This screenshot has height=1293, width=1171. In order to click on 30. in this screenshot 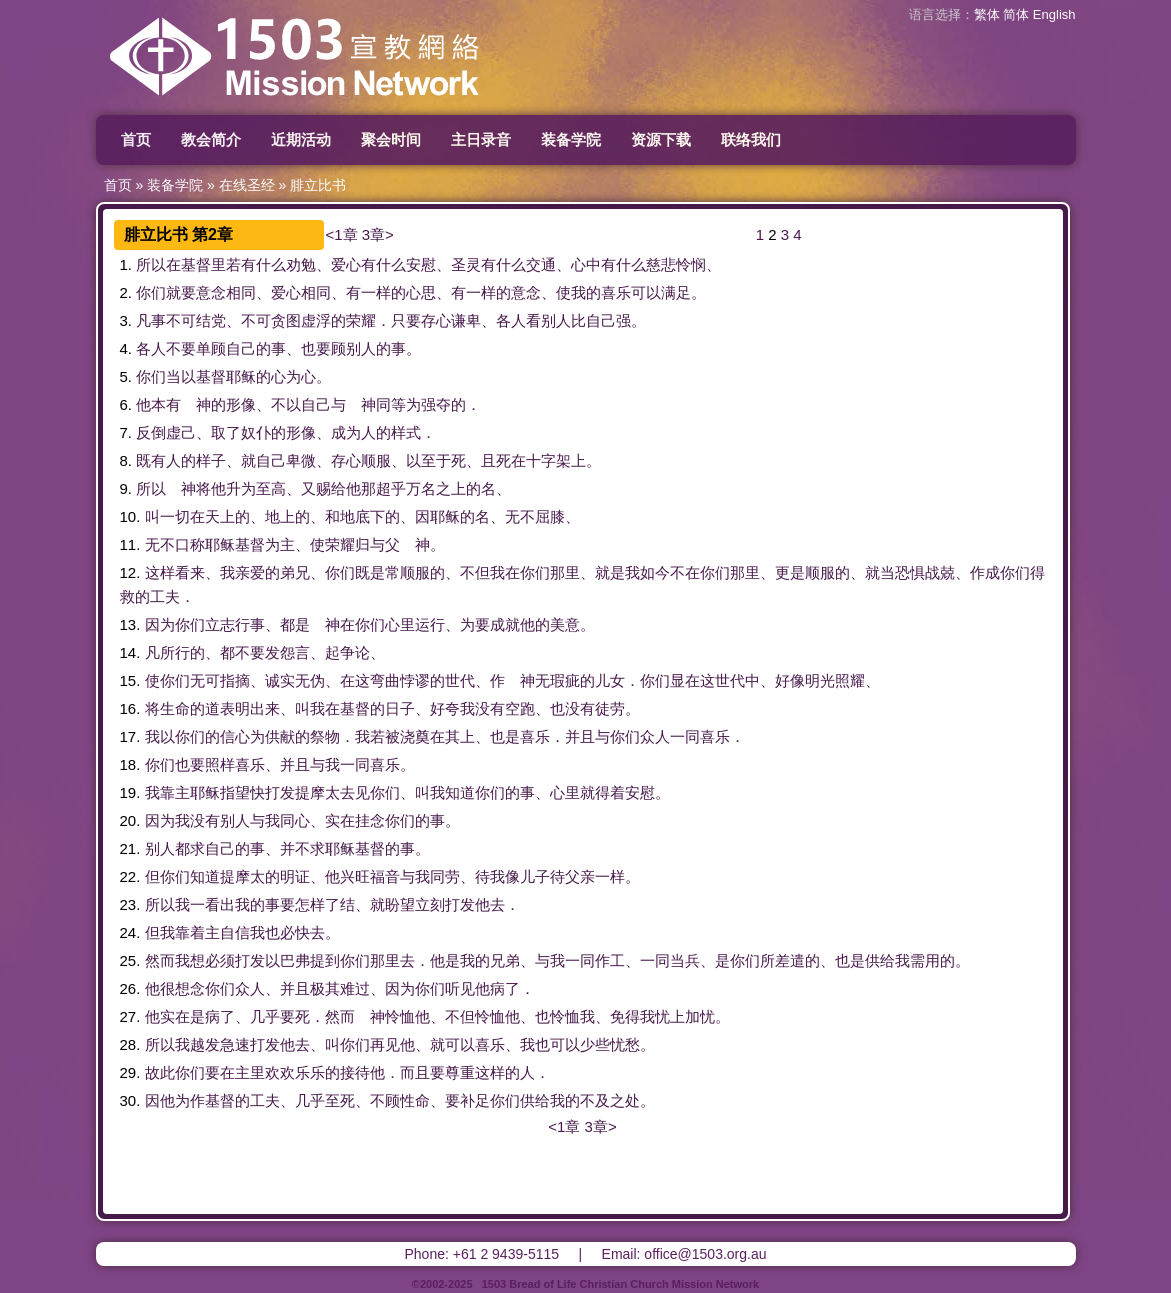, I will do `click(130, 1100)`.